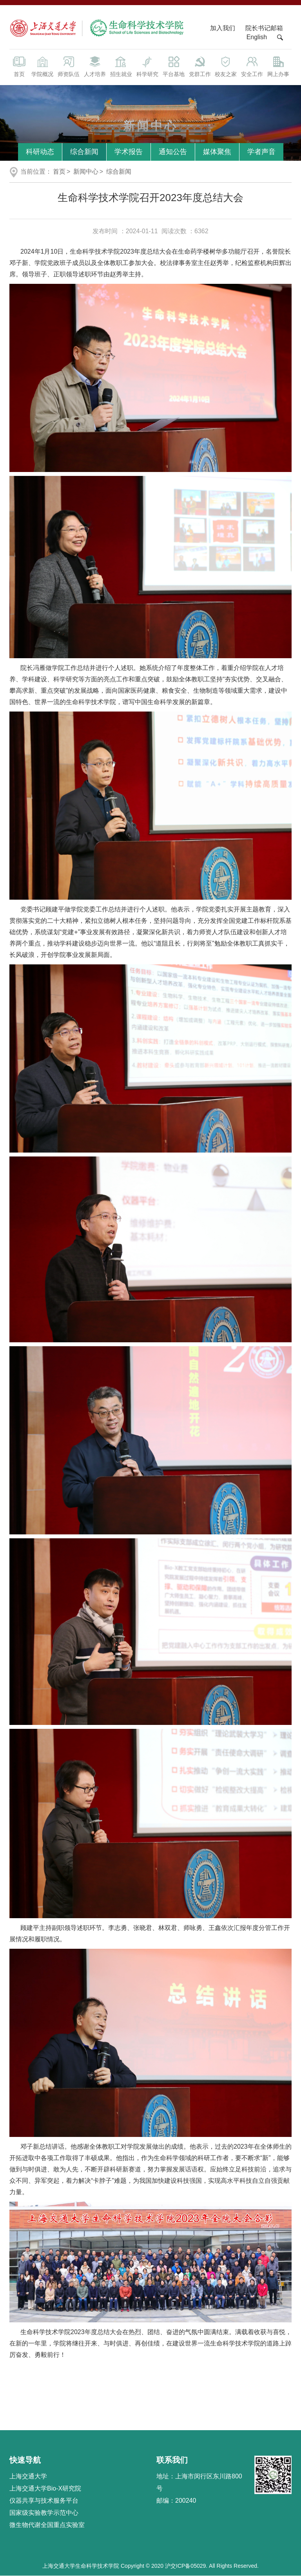 The width and height of the screenshot is (301, 2576). What do you see at coordinates (45, 2488) in the screenshot?
I see `上海交通大学Bio-X研究院` at bounding box center [45, 2488].